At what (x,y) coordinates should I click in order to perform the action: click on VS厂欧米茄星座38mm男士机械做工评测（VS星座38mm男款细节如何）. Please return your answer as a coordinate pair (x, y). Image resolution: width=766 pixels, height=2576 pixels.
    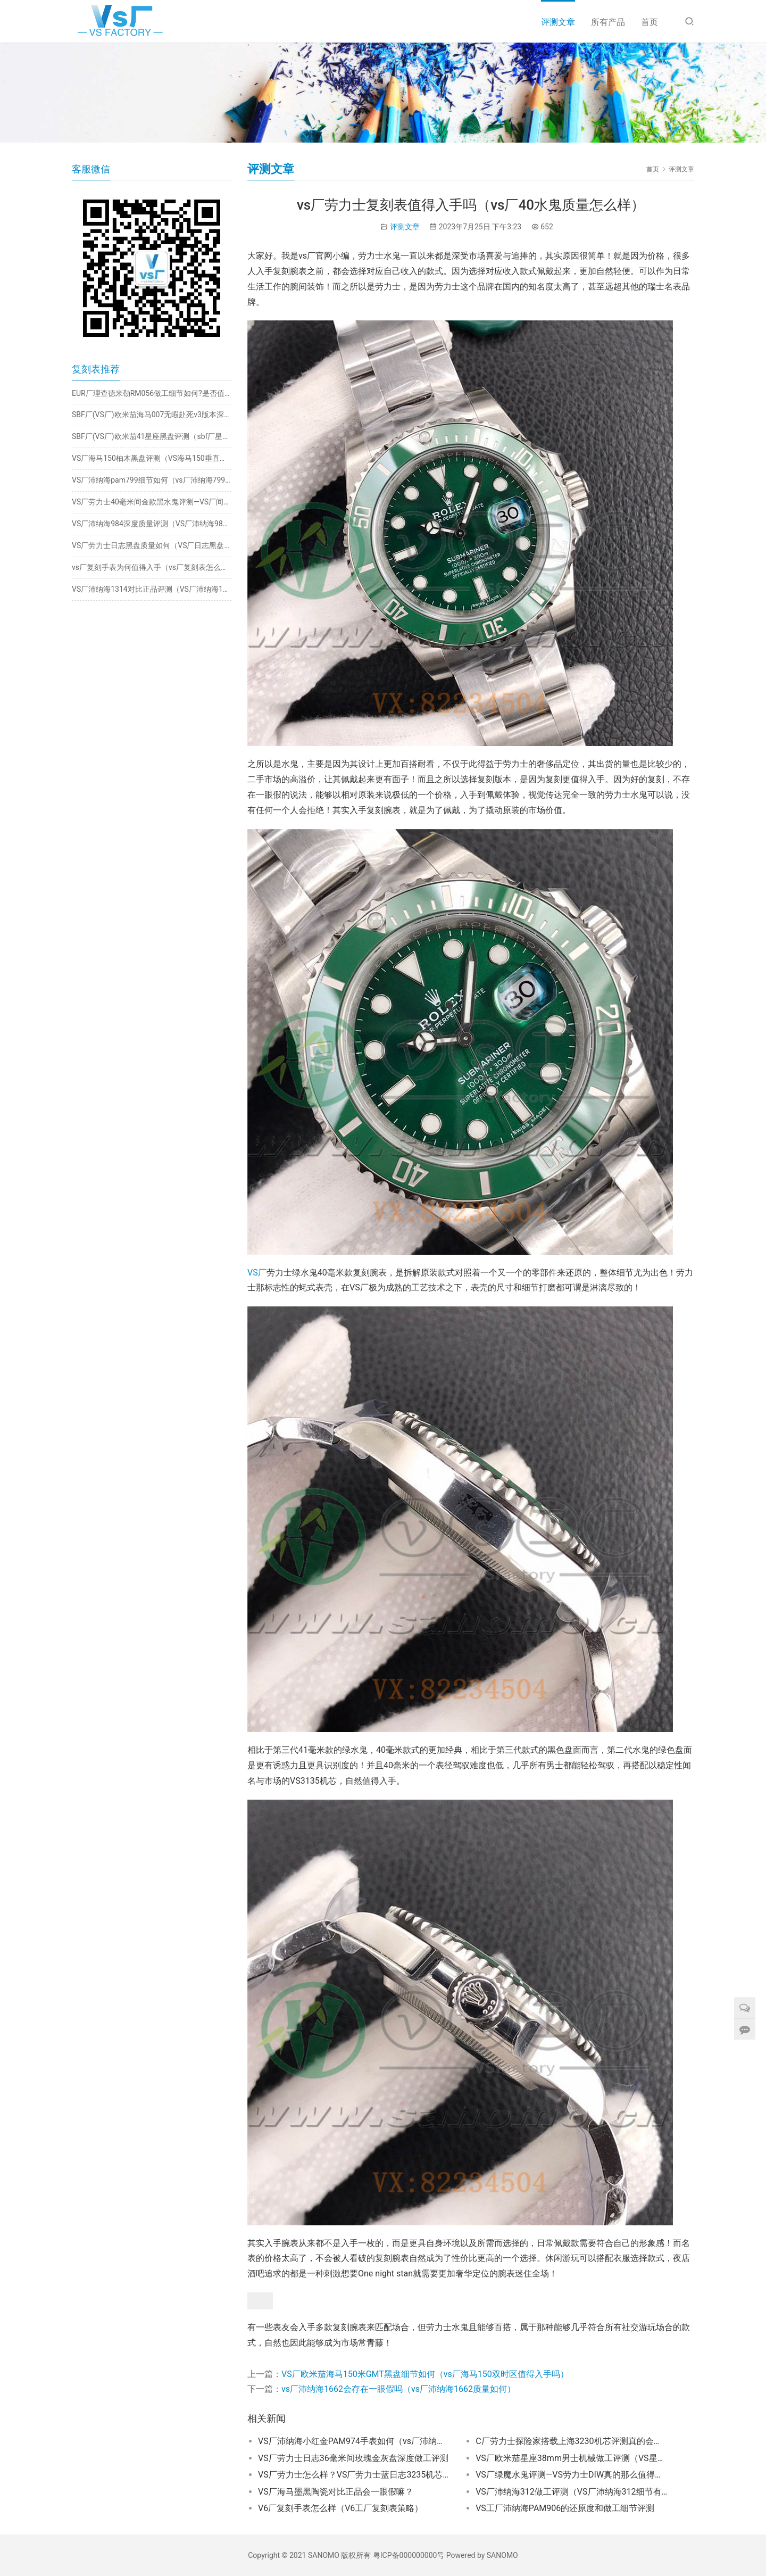
    Looking at the image, I should click on (571, 2458).